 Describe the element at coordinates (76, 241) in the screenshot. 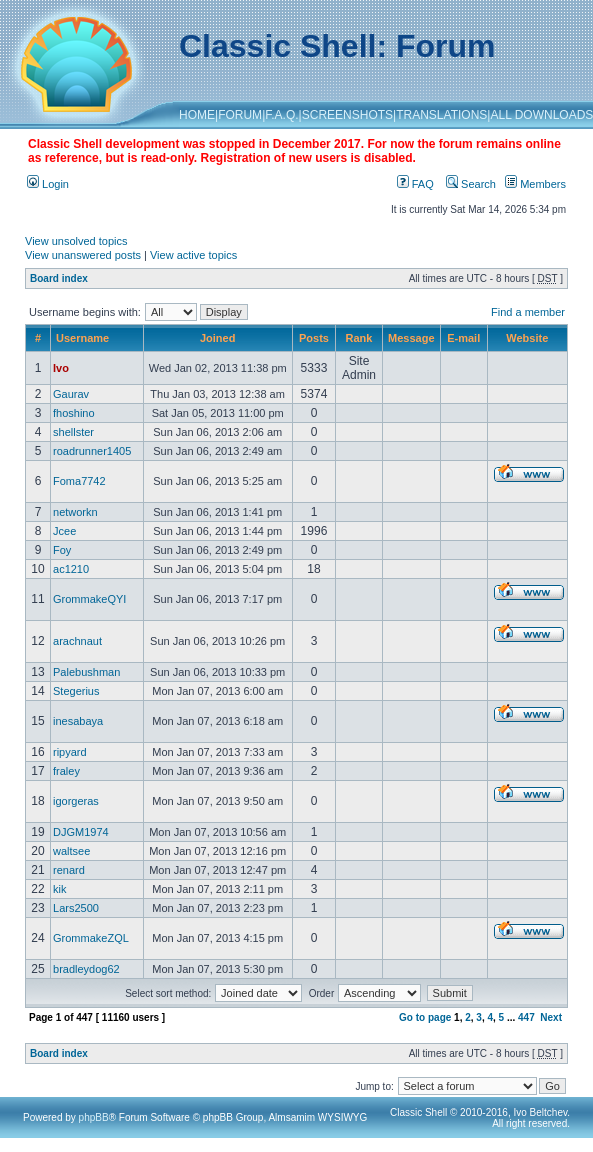

I see `View unsolved topics` at that location.